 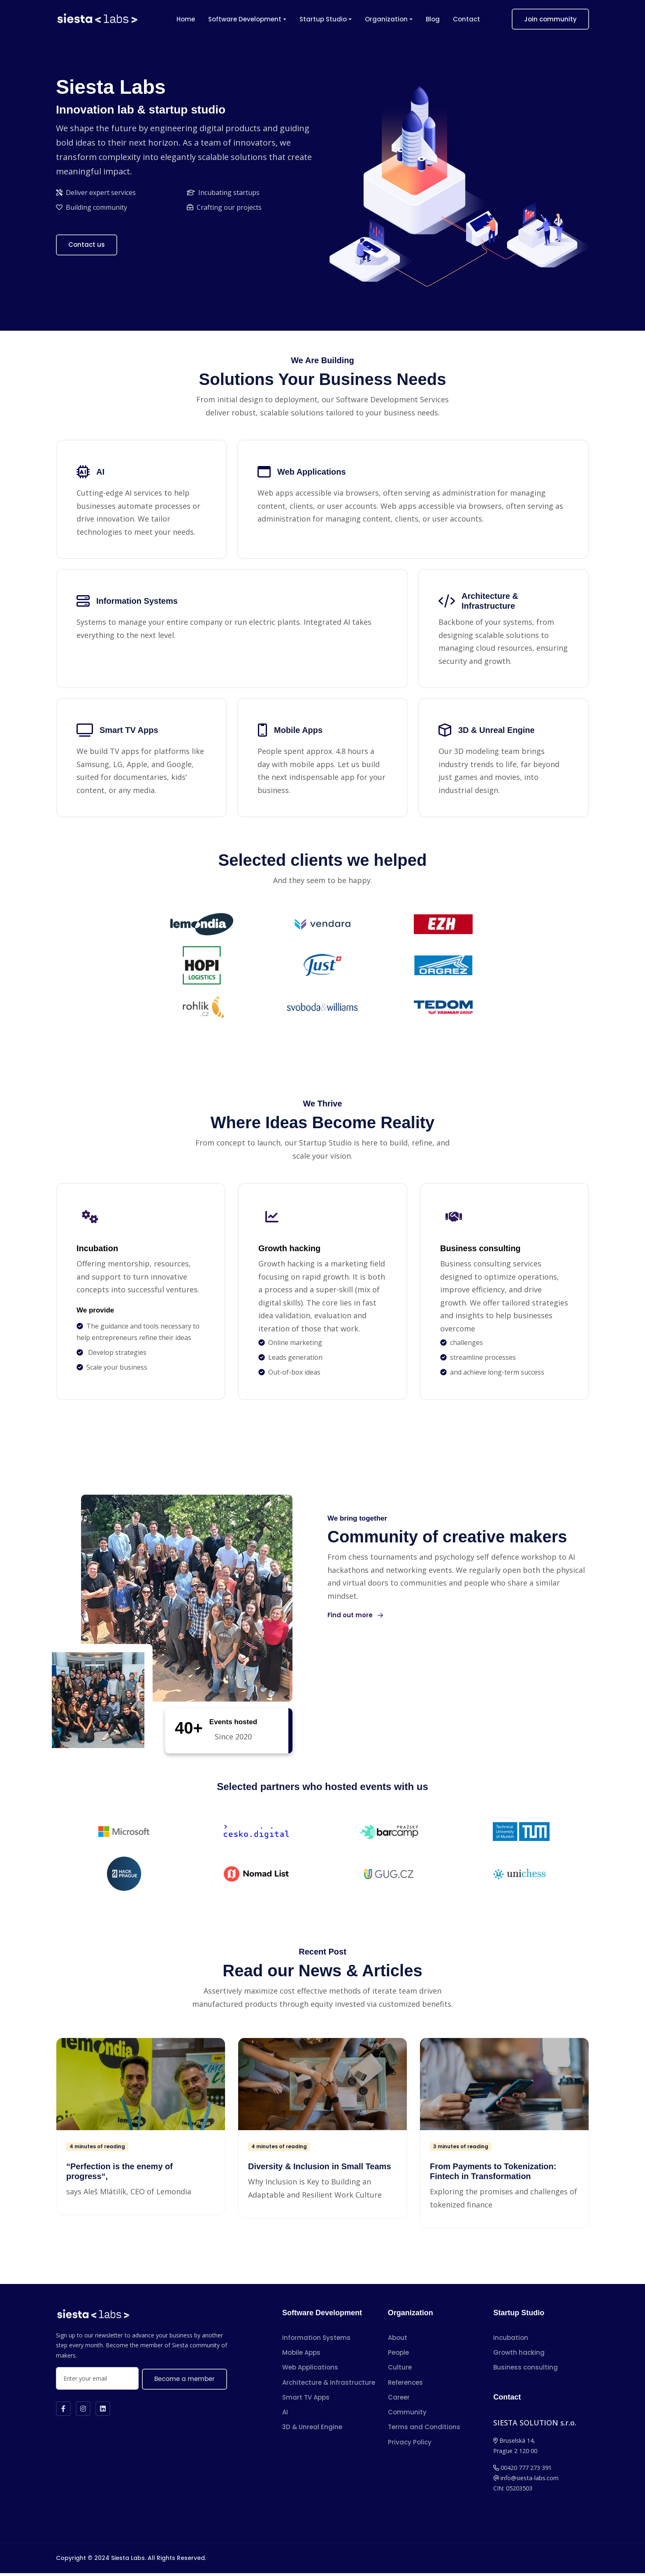 I want to click on Privacy Policy, so click(x=410, y=2445).